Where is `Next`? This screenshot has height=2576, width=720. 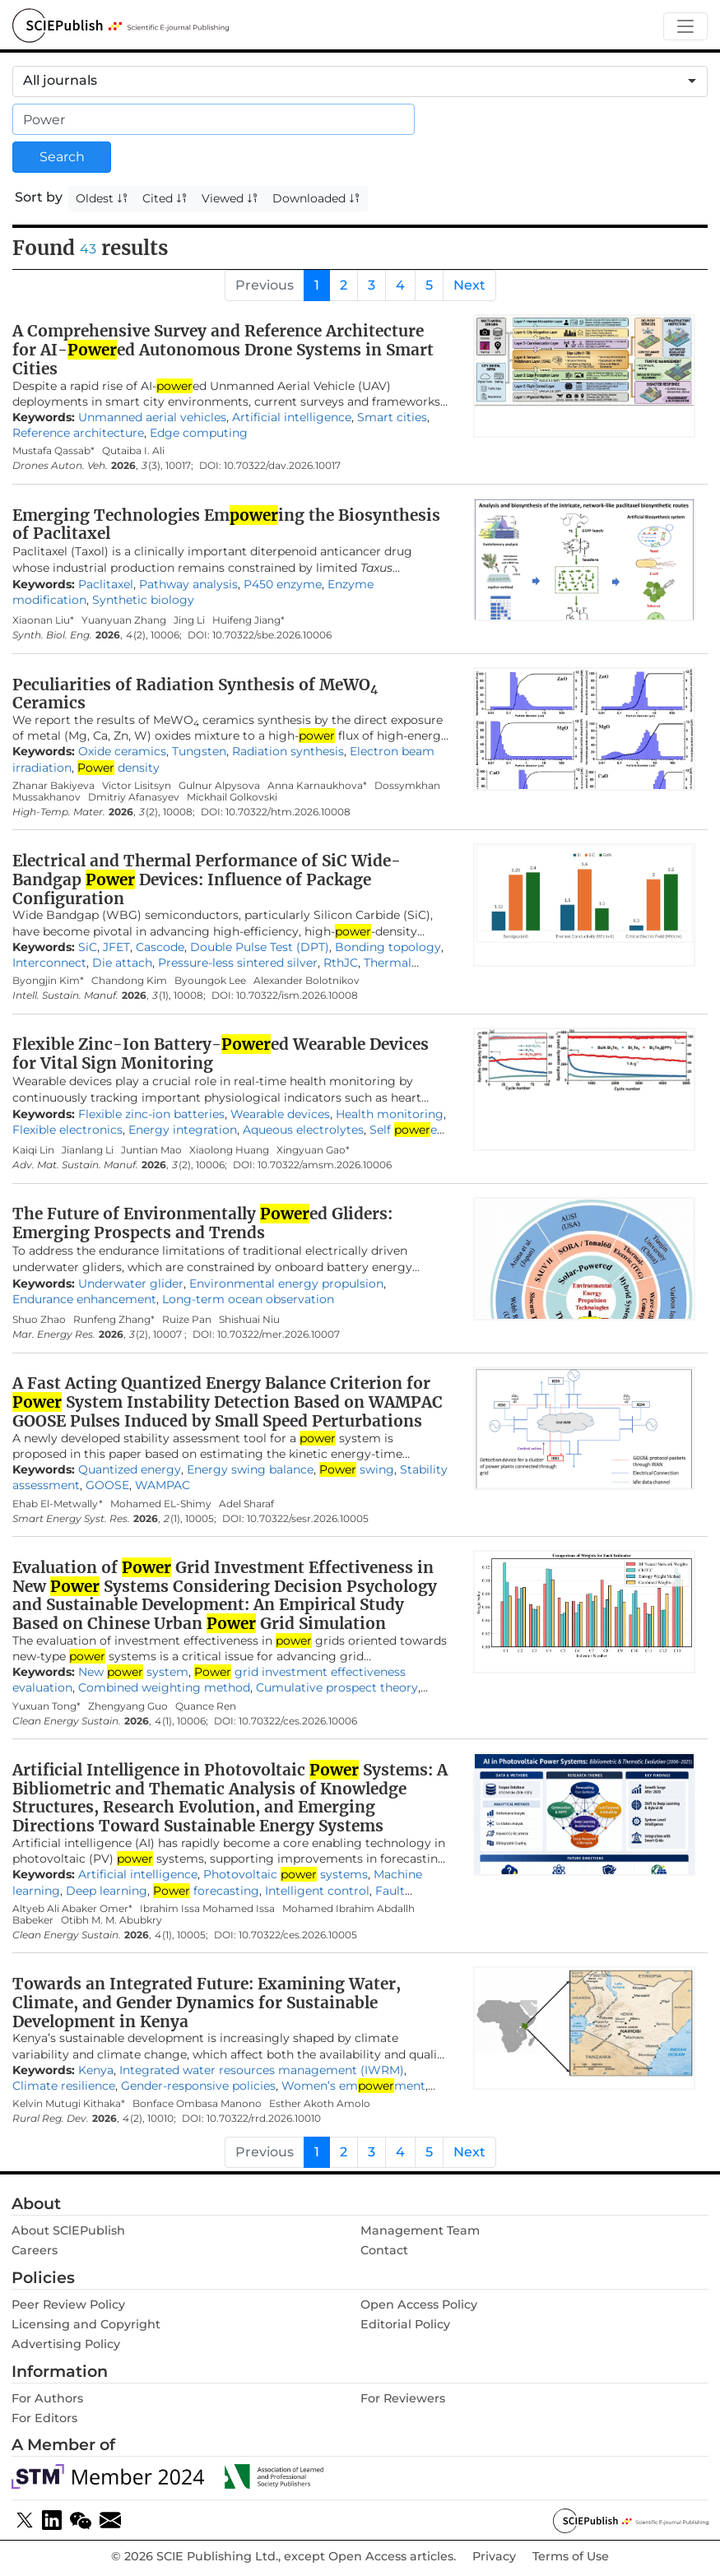 Next is located at coordinates (469, 285).